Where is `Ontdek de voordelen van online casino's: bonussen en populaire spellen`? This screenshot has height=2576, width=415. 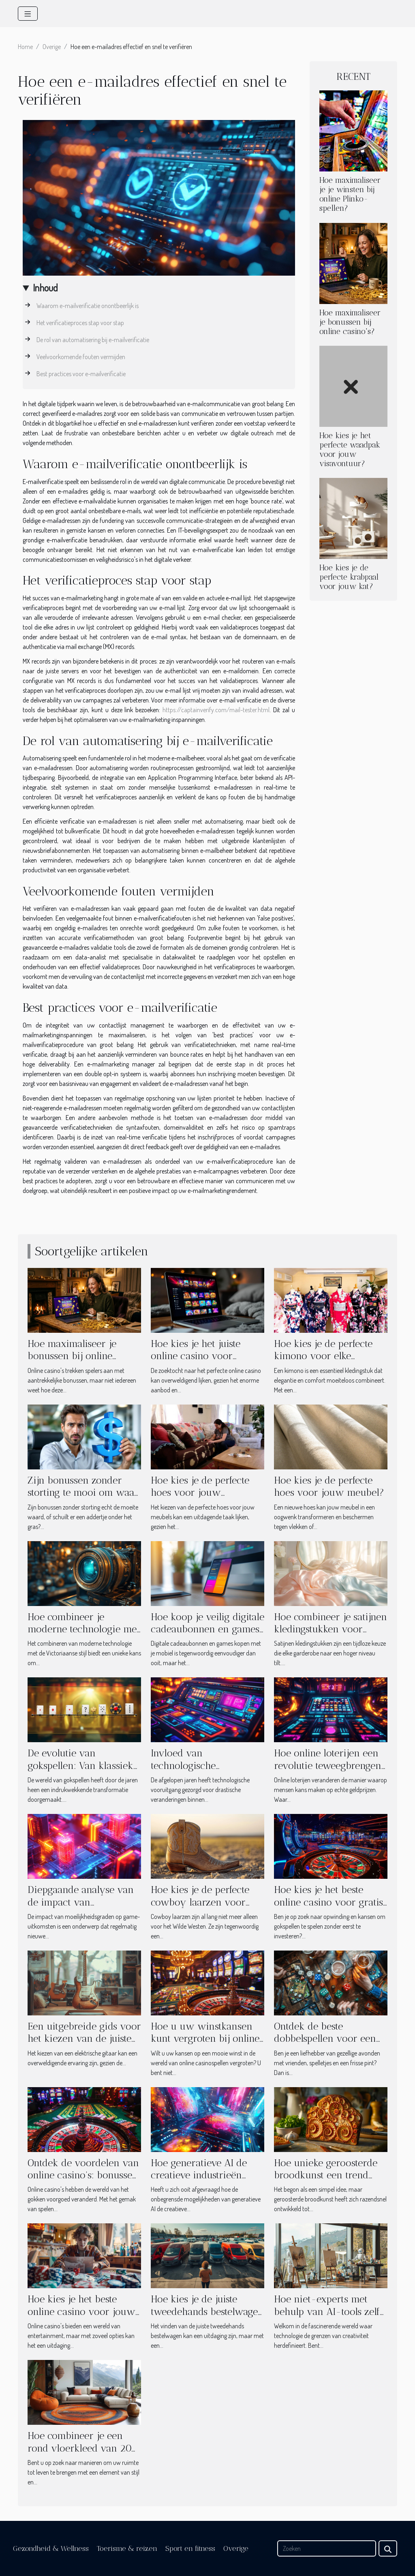 Ontdek de voordelen van online casino's: bonussen en populaire spellen is located at coordinates (83, 2175).